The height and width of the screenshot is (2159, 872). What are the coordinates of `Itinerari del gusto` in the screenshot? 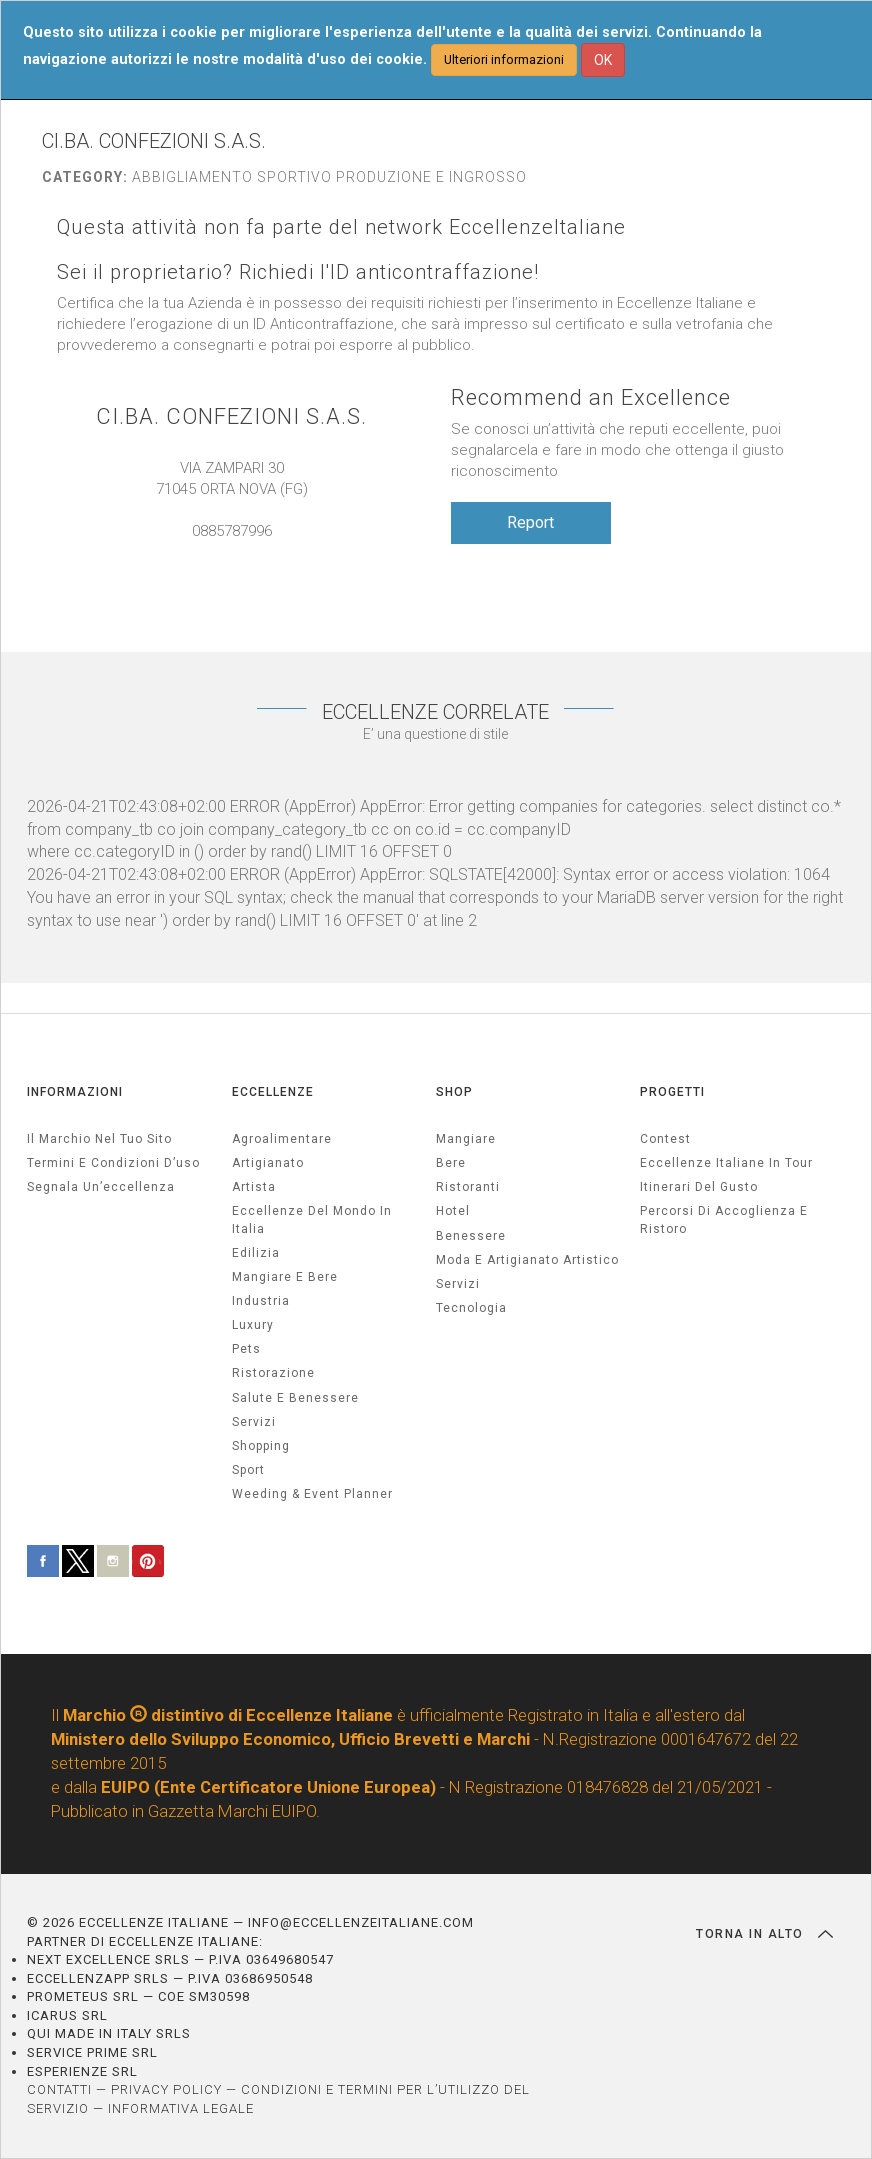 It's located at (699, 1187).